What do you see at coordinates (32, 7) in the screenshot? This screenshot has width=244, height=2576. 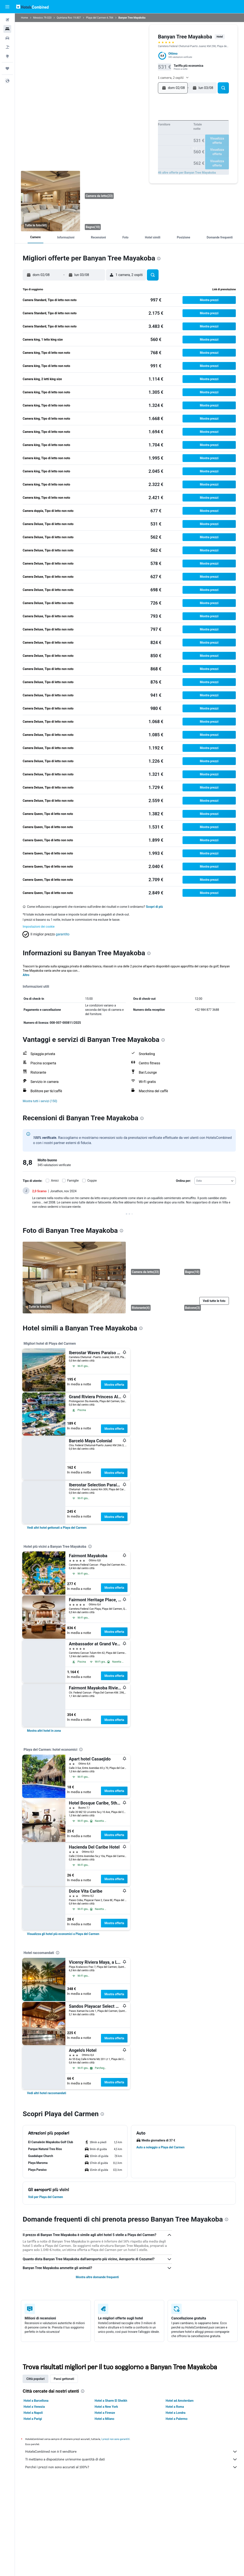 I see `[Vai alla homepage di hotelscombined]` at bounding box center [32, 7].